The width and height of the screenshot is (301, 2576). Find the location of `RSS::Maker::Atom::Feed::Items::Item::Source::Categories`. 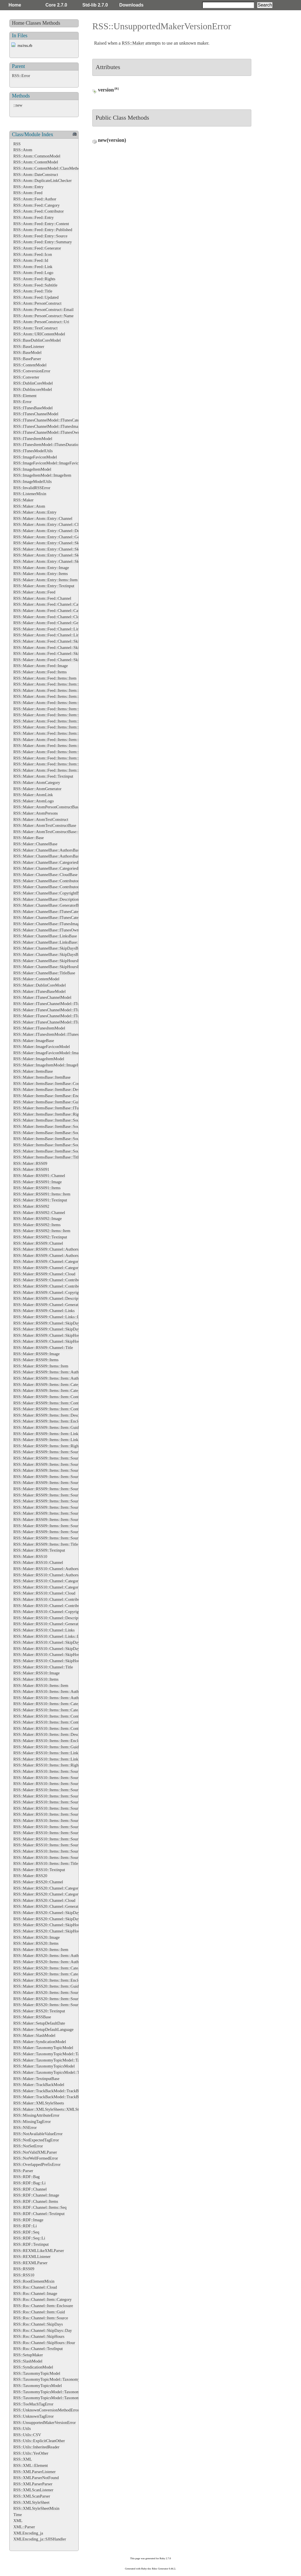

RSS::Maker::Atom::Feed::Items::Item::Source::Categories is located at coordinates (61, 733).